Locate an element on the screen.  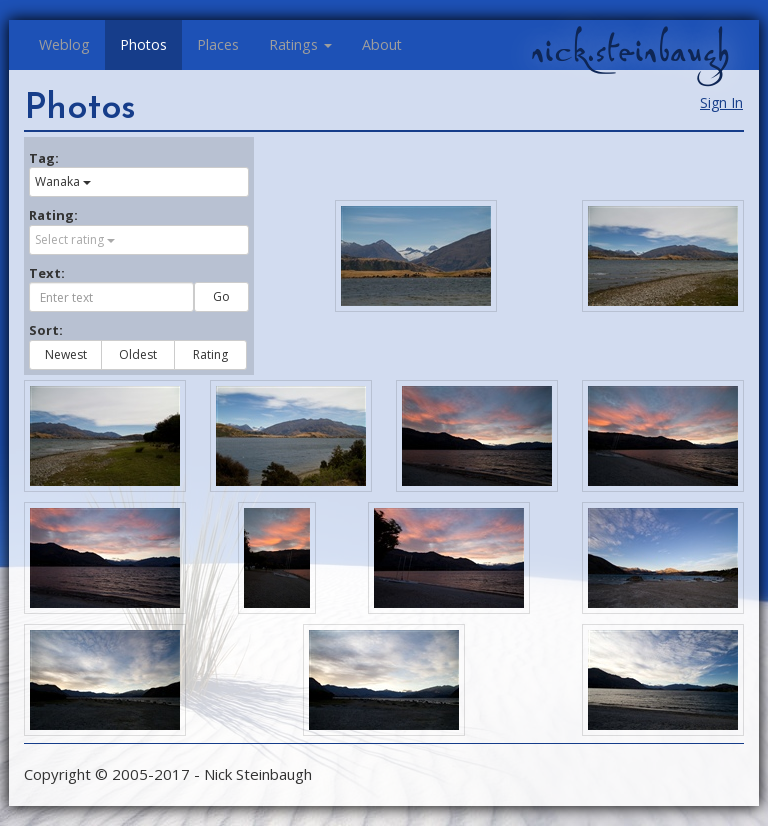
Rating is located at coordinates (210, 354).